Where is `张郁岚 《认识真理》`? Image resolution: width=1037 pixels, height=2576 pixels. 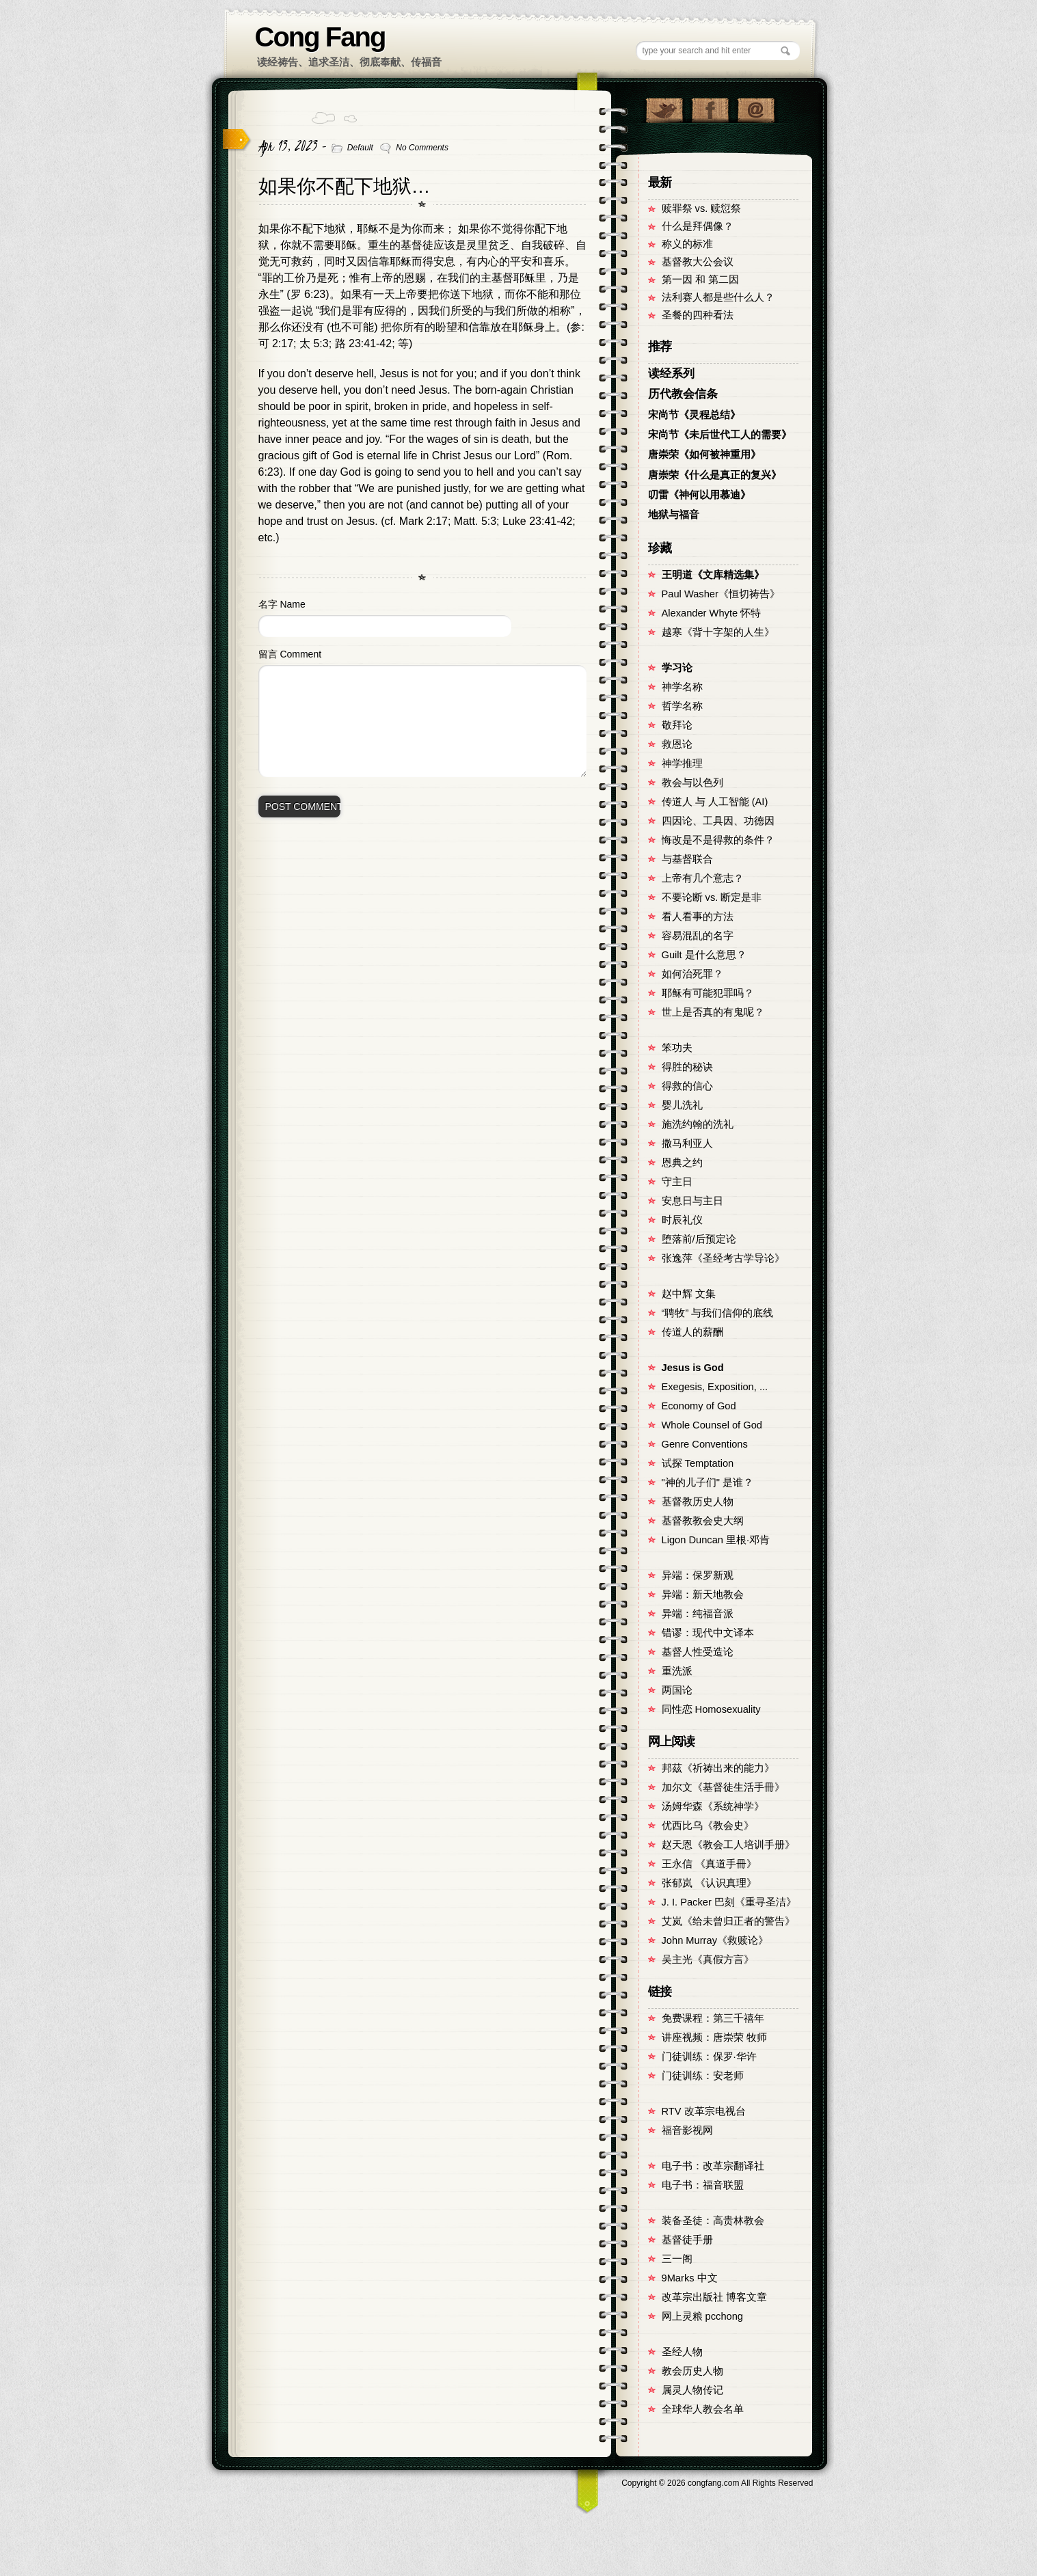 张郁岚 《认识真理》 is located at coordinates (709, 1882).